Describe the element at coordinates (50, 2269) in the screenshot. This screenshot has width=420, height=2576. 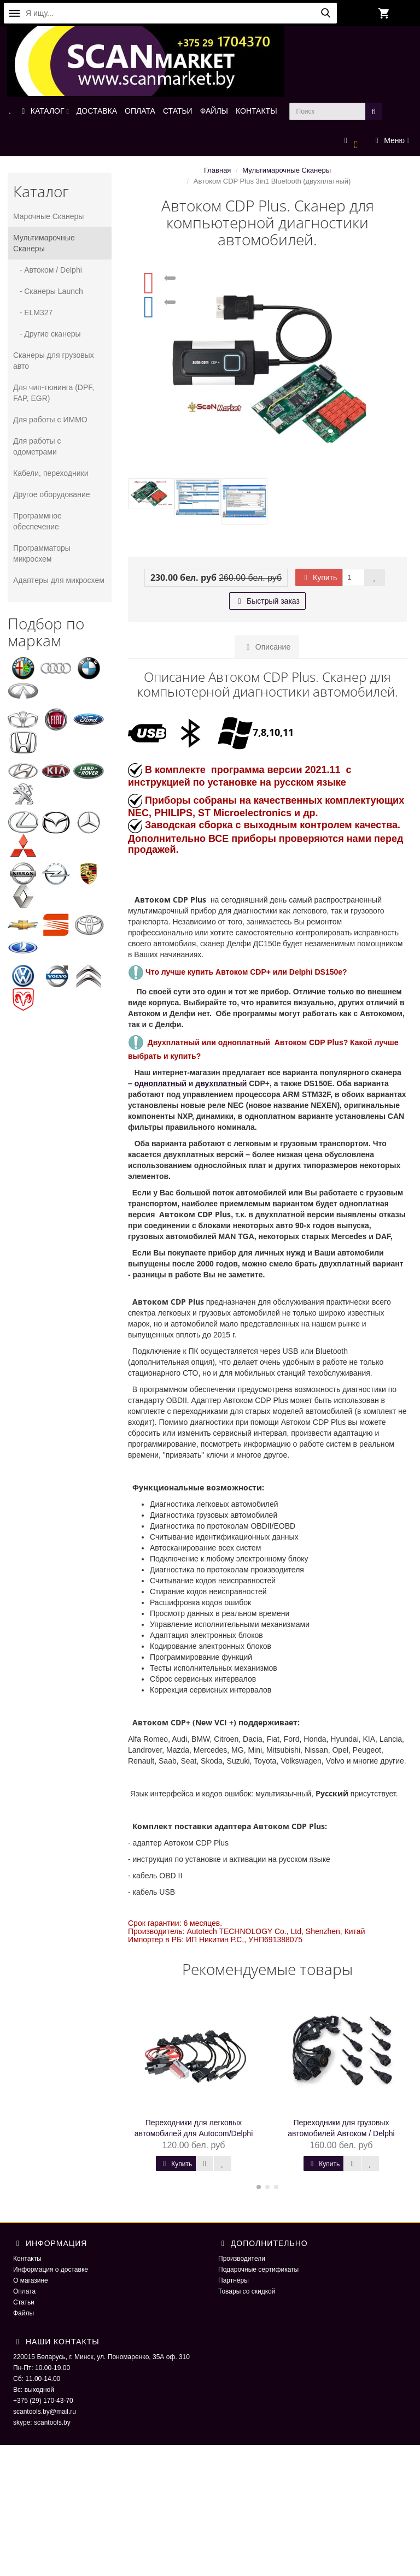
I see `Информация о доставке` at that location.